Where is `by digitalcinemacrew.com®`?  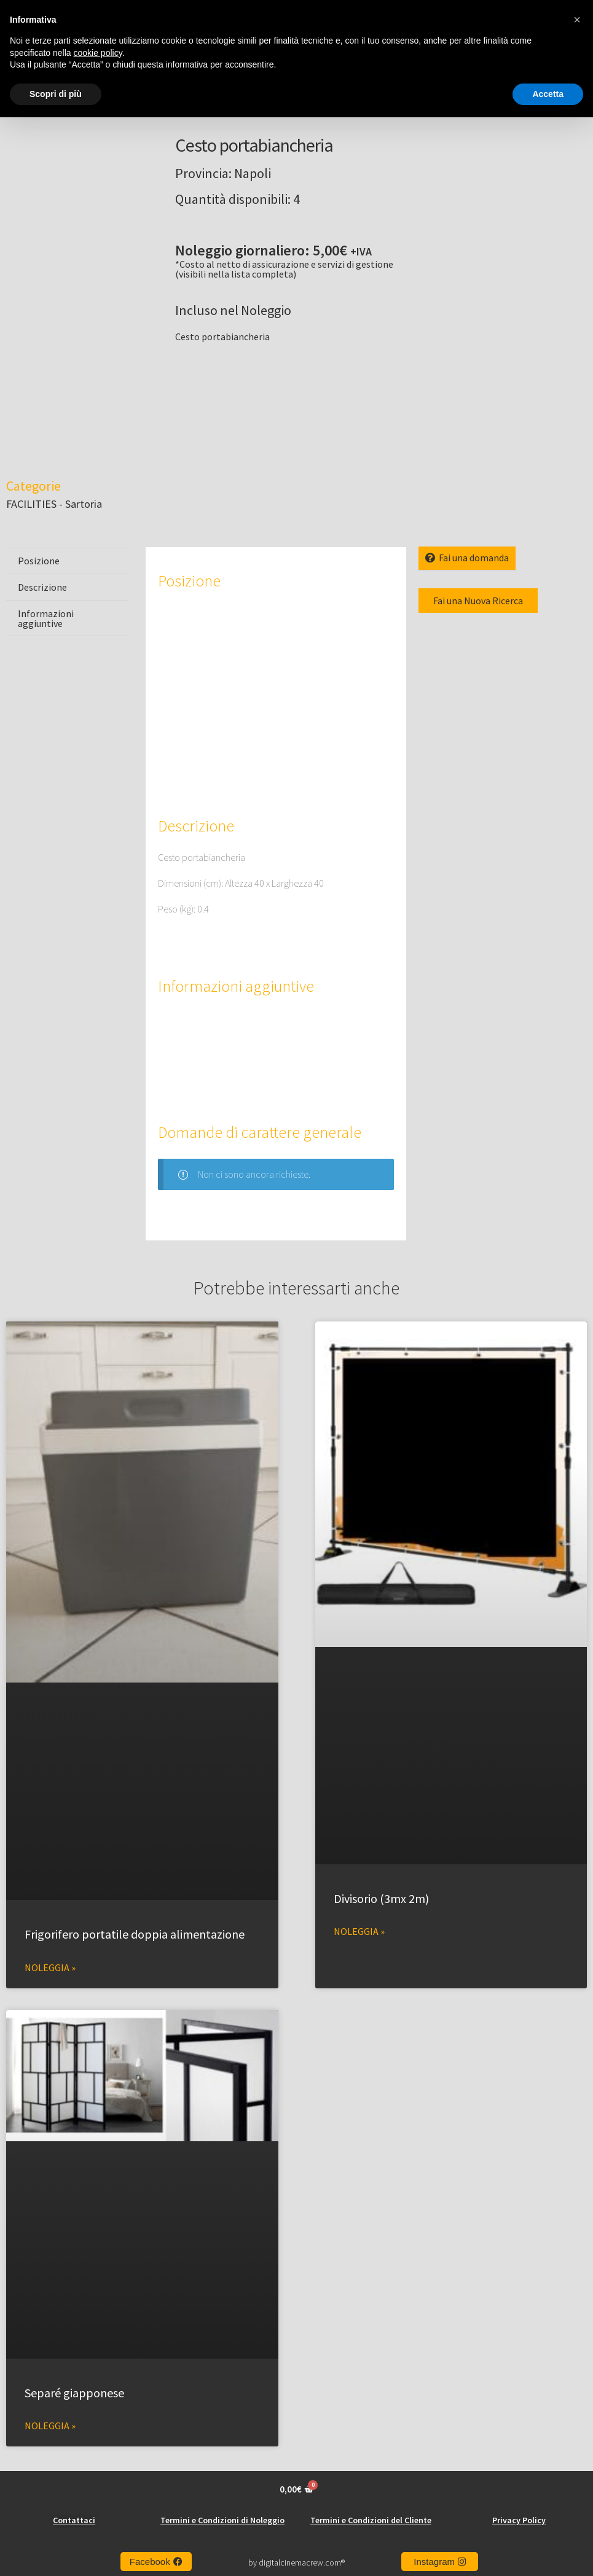
by digitalcinemacrew.com® is located at coordinates (296, 2561).